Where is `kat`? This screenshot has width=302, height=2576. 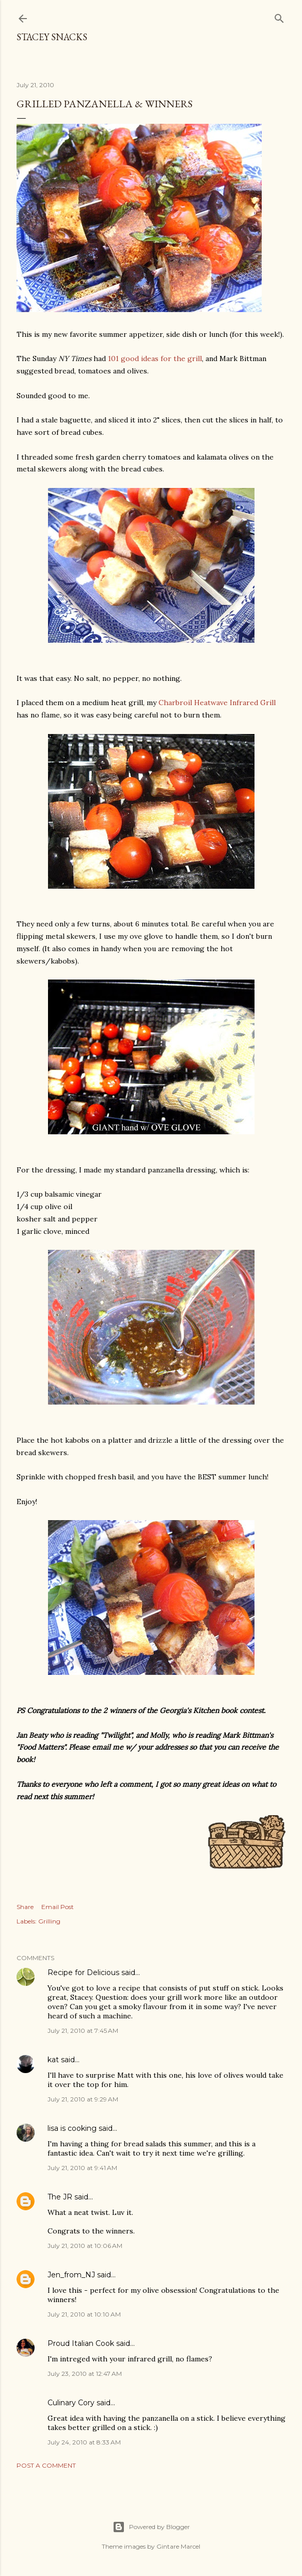 kat is located at coordinates (53, 2059).